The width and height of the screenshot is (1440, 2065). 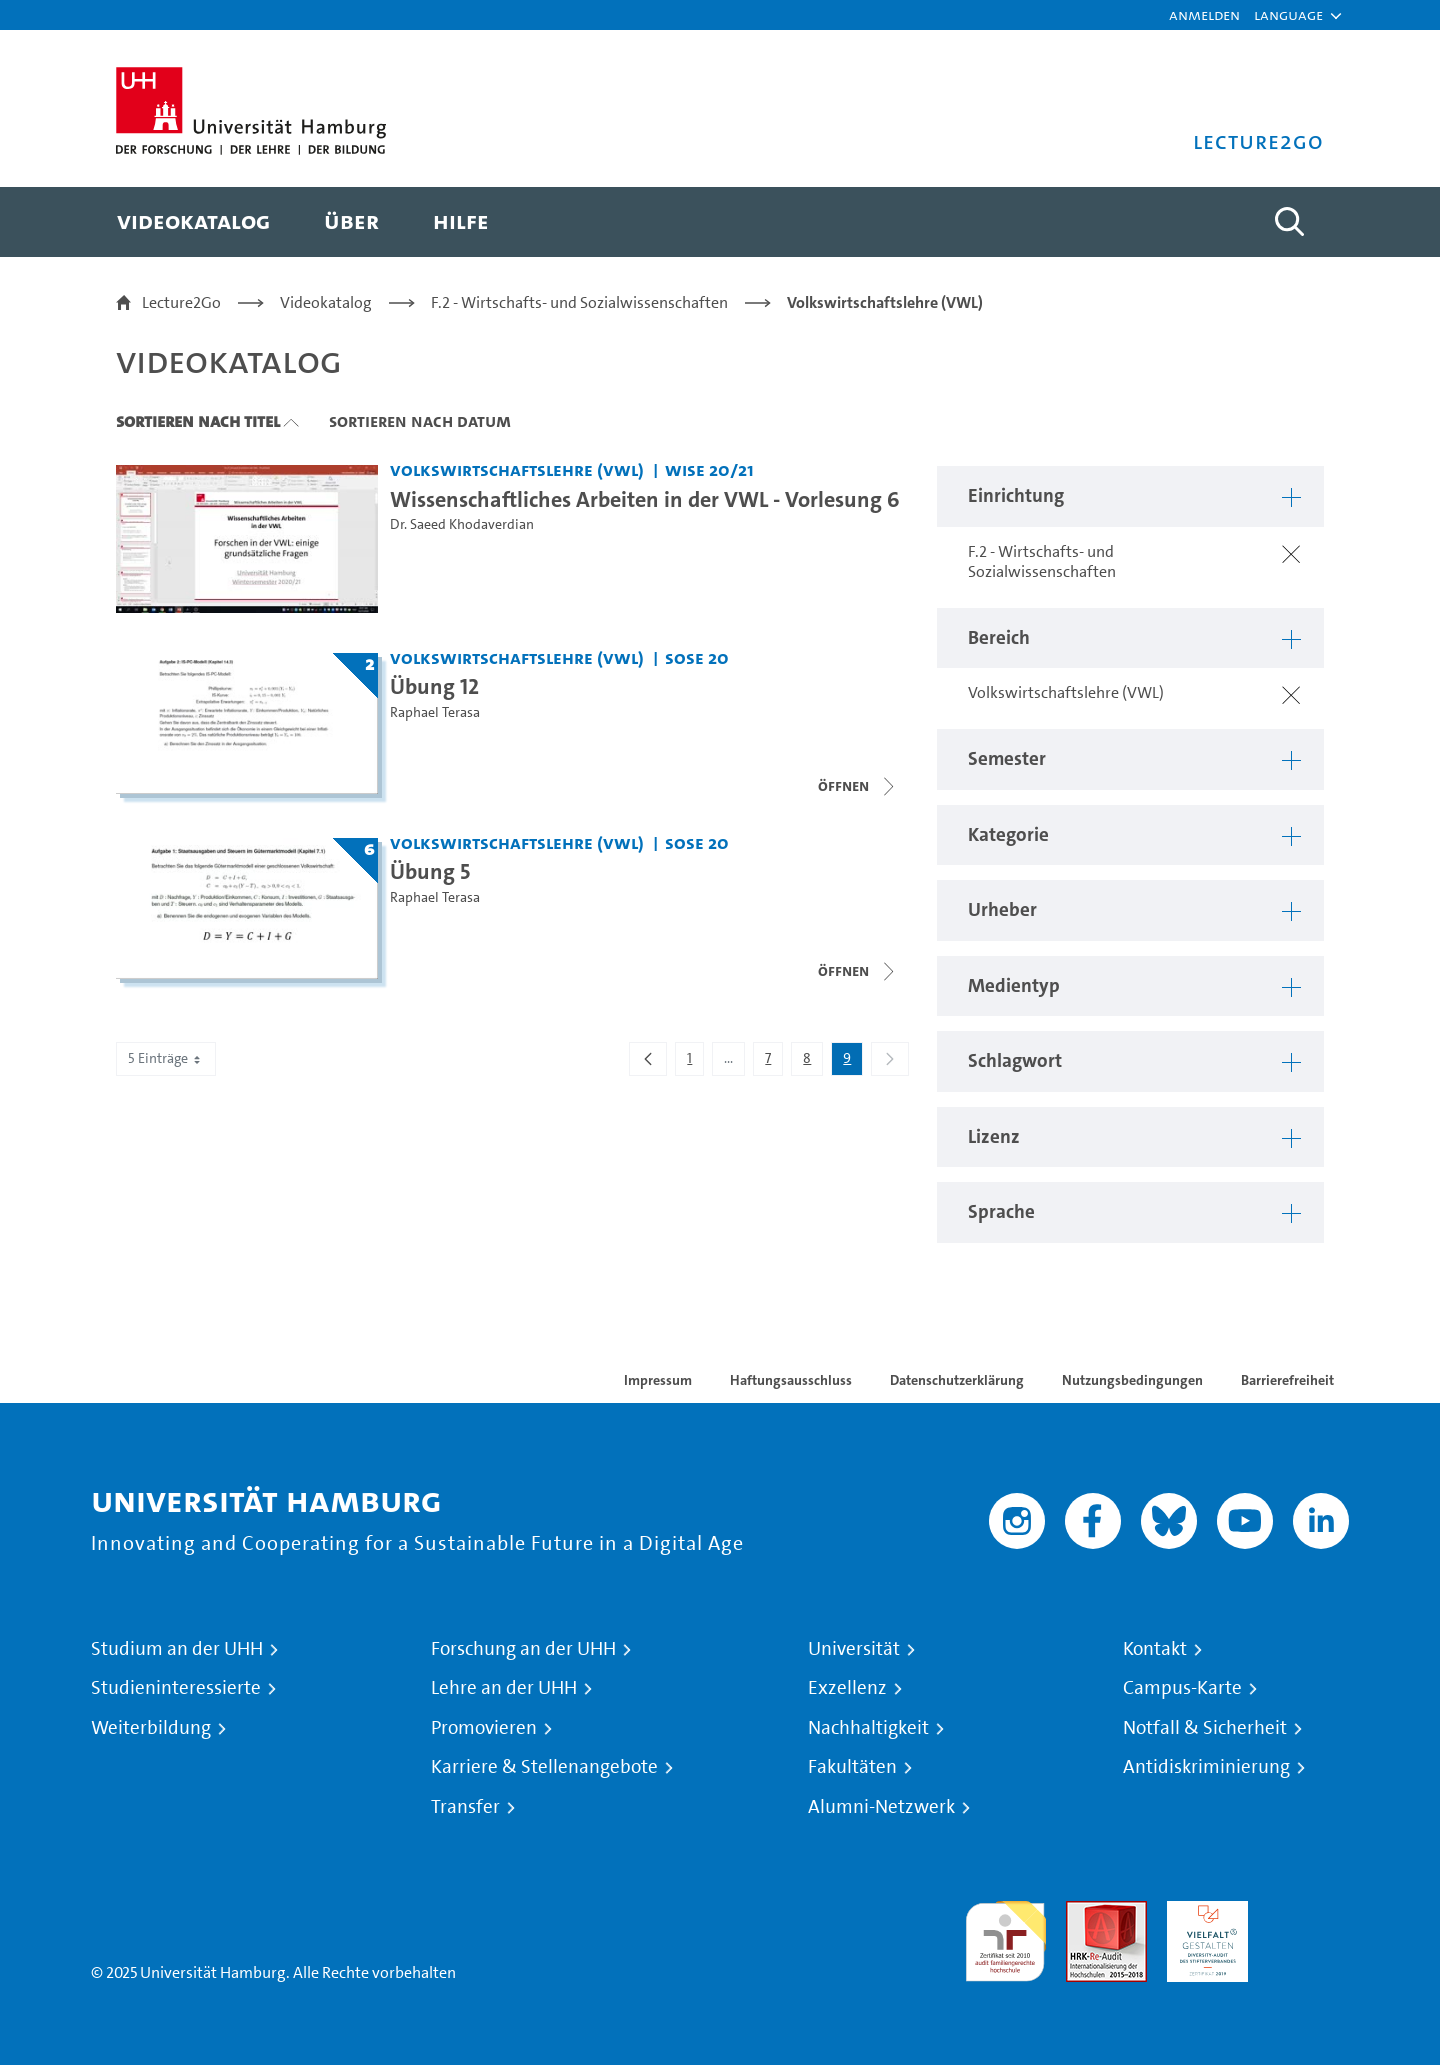 I want to click on Impressum, so click(x=658, y=1380).